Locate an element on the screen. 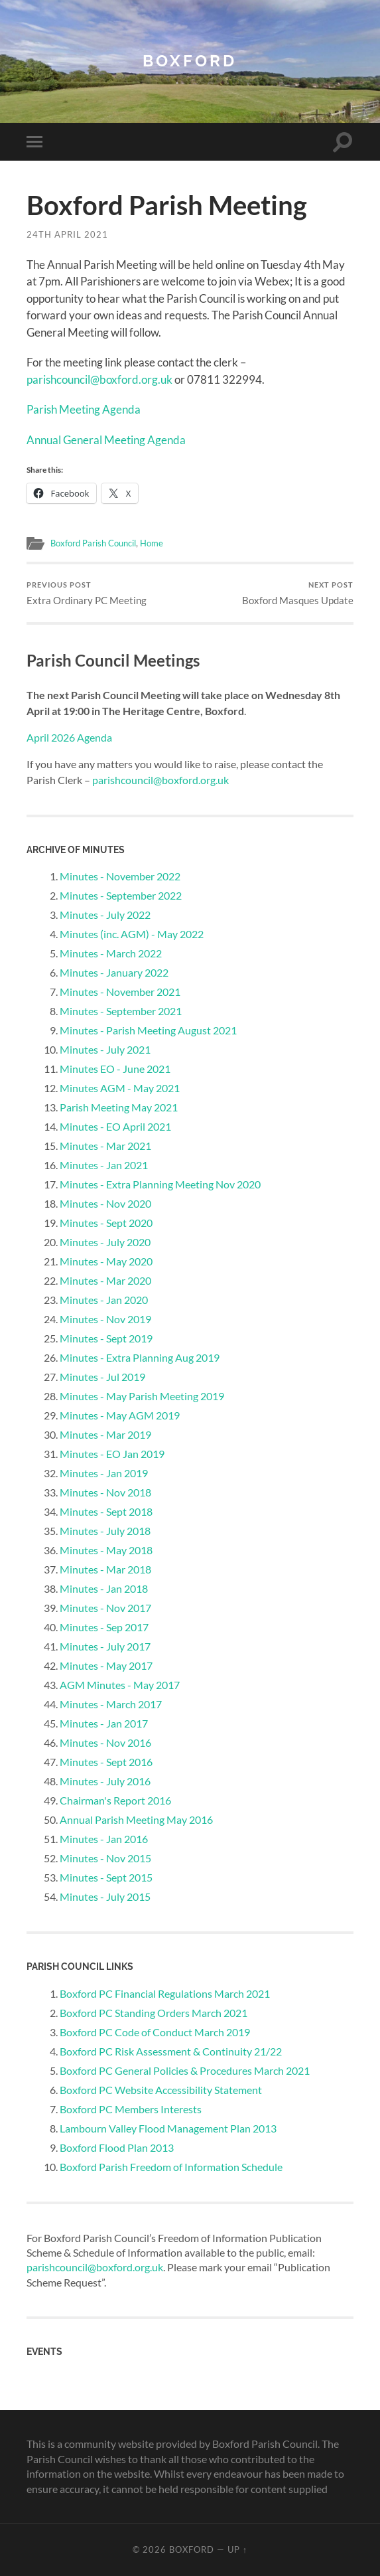  Minutes - Jan 2021 is located at coordinates (104, 1165).